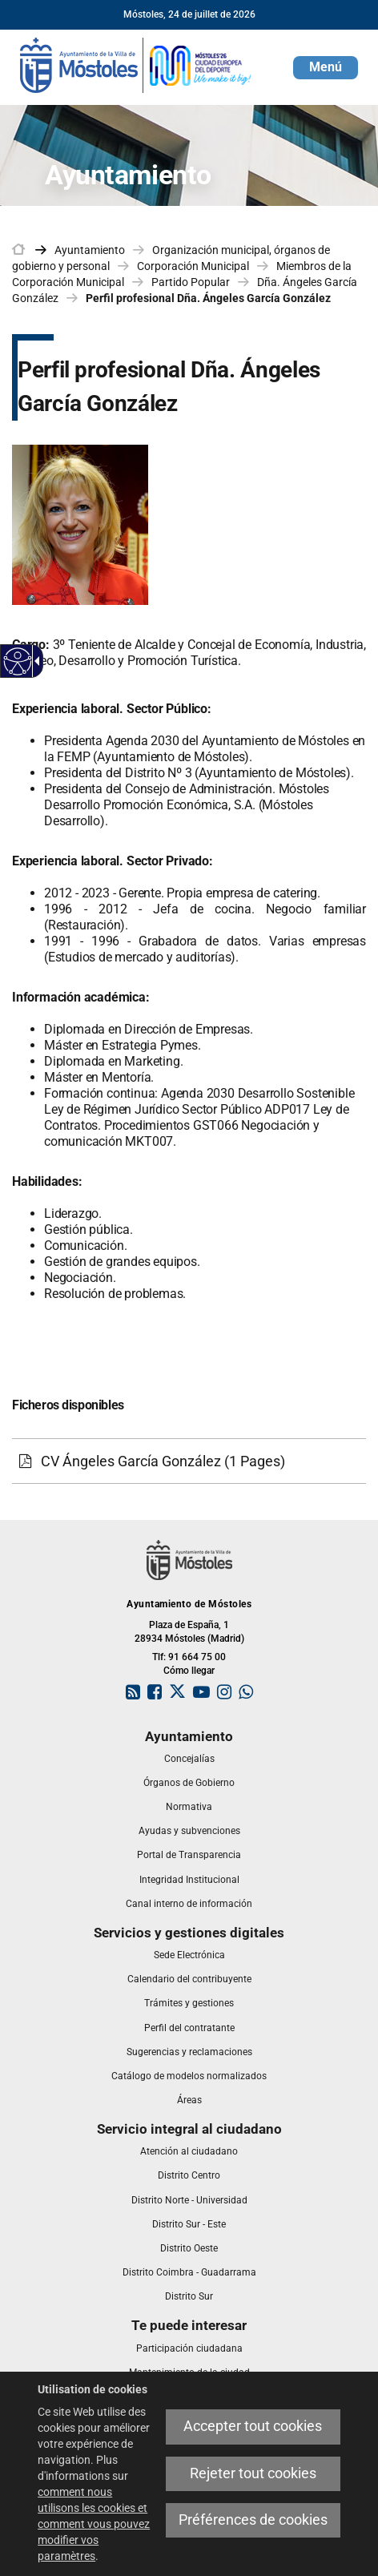 This screenshot has height=2576, width=378. Describe the element at coordinates (252, 2426) in the screenshot. I see `Accepter tout cookies` at that location.